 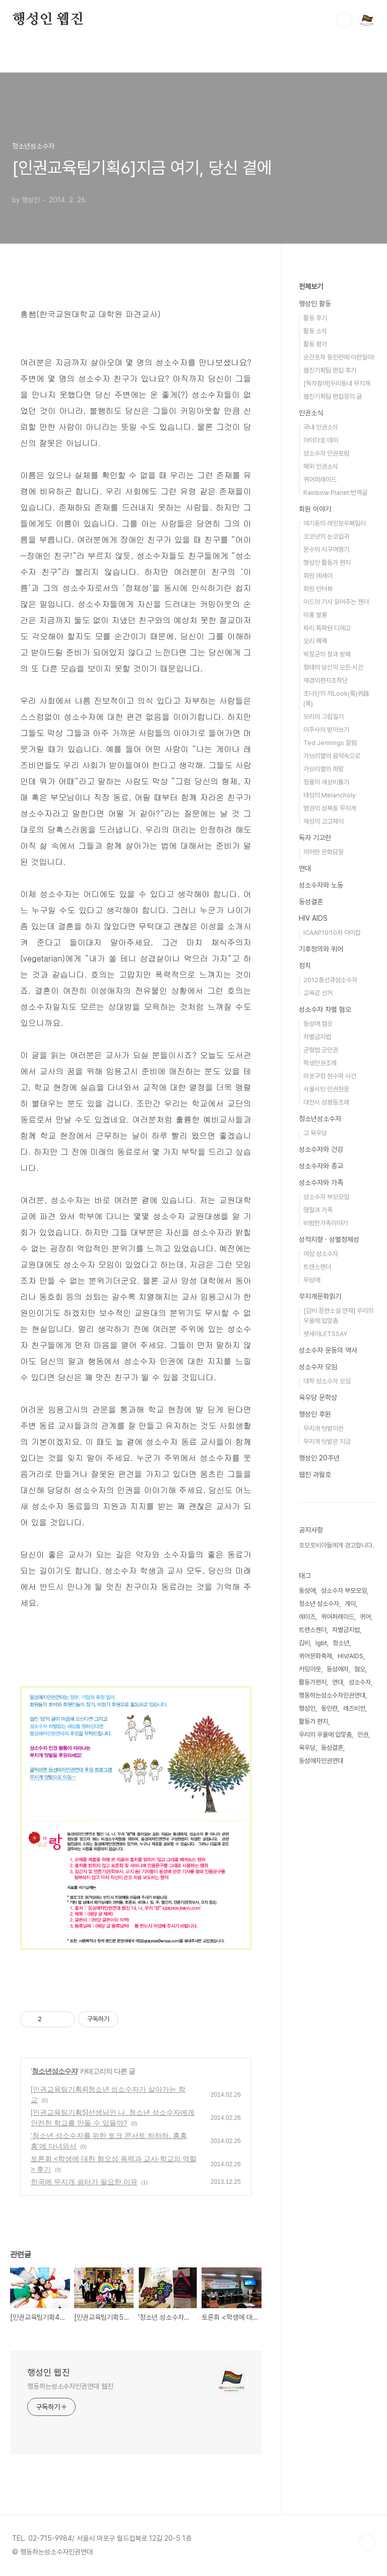 I want to click on 성소수자와 건강, so click(x=321, y=1149).